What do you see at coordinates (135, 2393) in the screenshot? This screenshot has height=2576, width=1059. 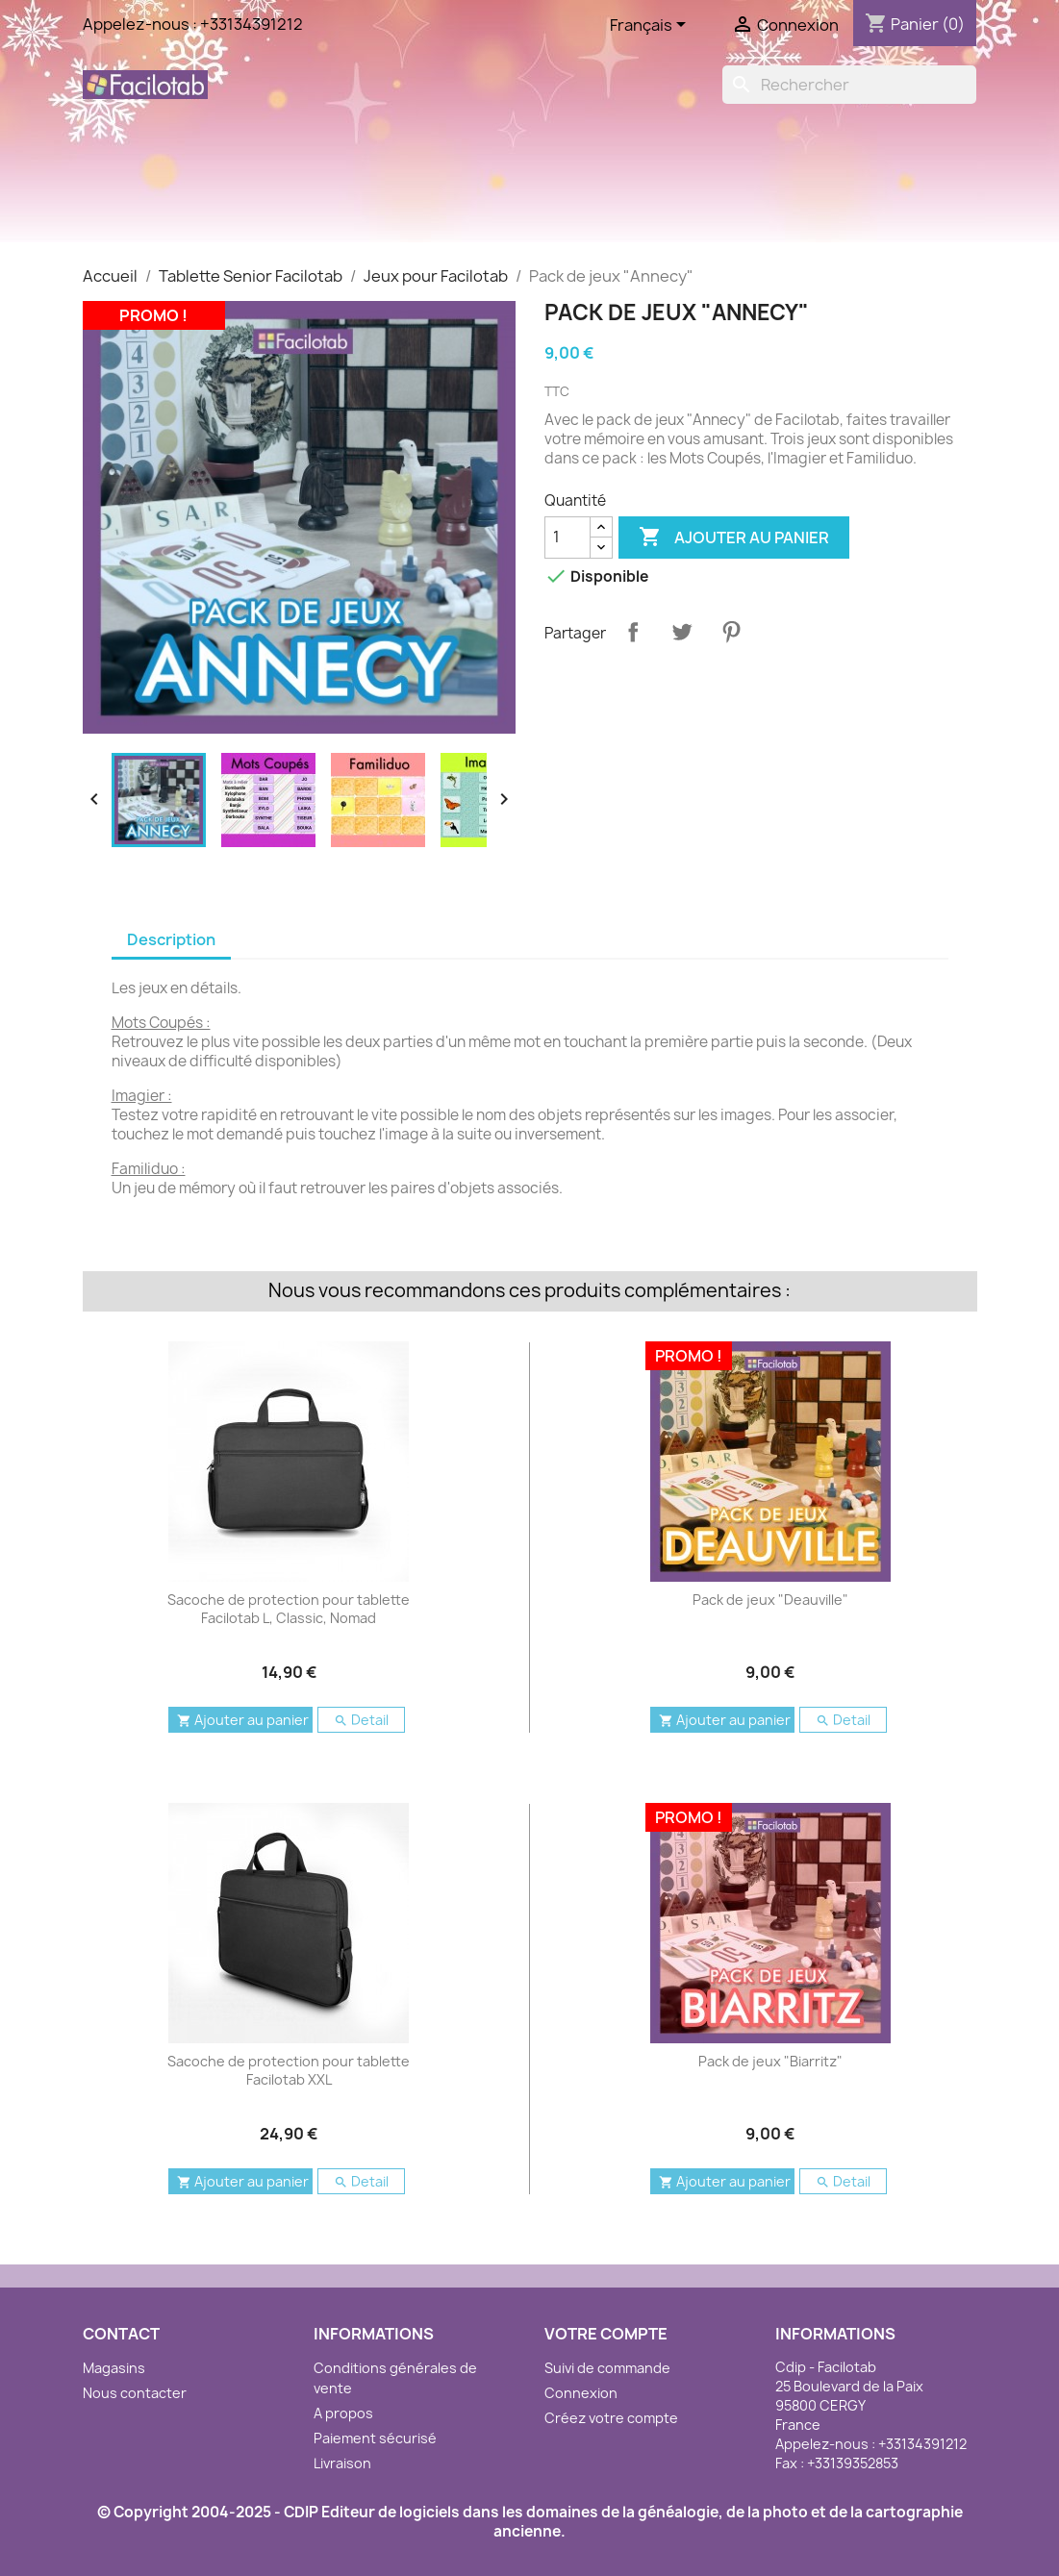 I see `Nous contacter` at bounding box center [135, 2393].